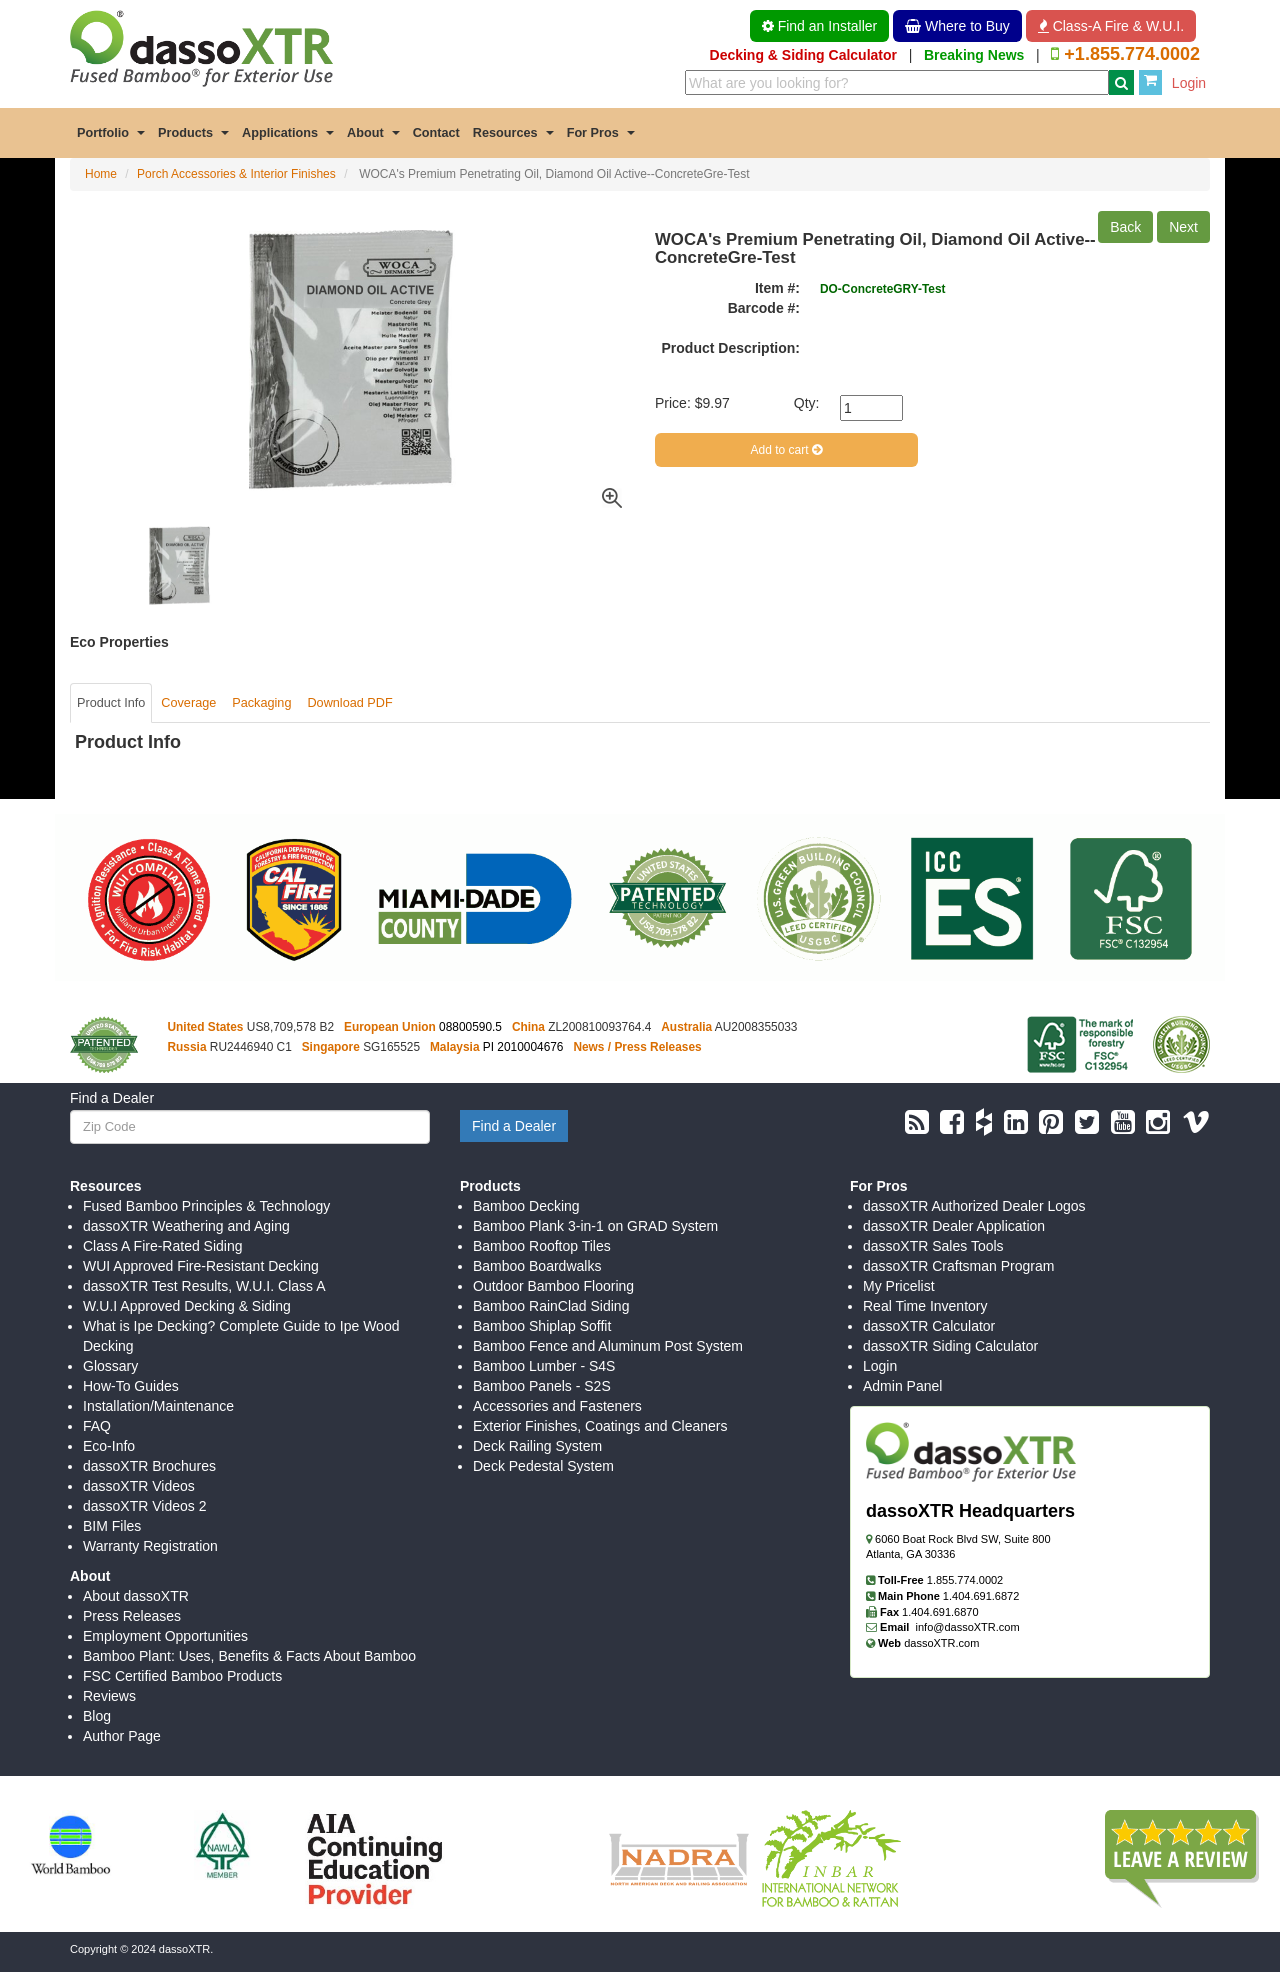  I want to click on Eco-Info, so click(109, 1446).